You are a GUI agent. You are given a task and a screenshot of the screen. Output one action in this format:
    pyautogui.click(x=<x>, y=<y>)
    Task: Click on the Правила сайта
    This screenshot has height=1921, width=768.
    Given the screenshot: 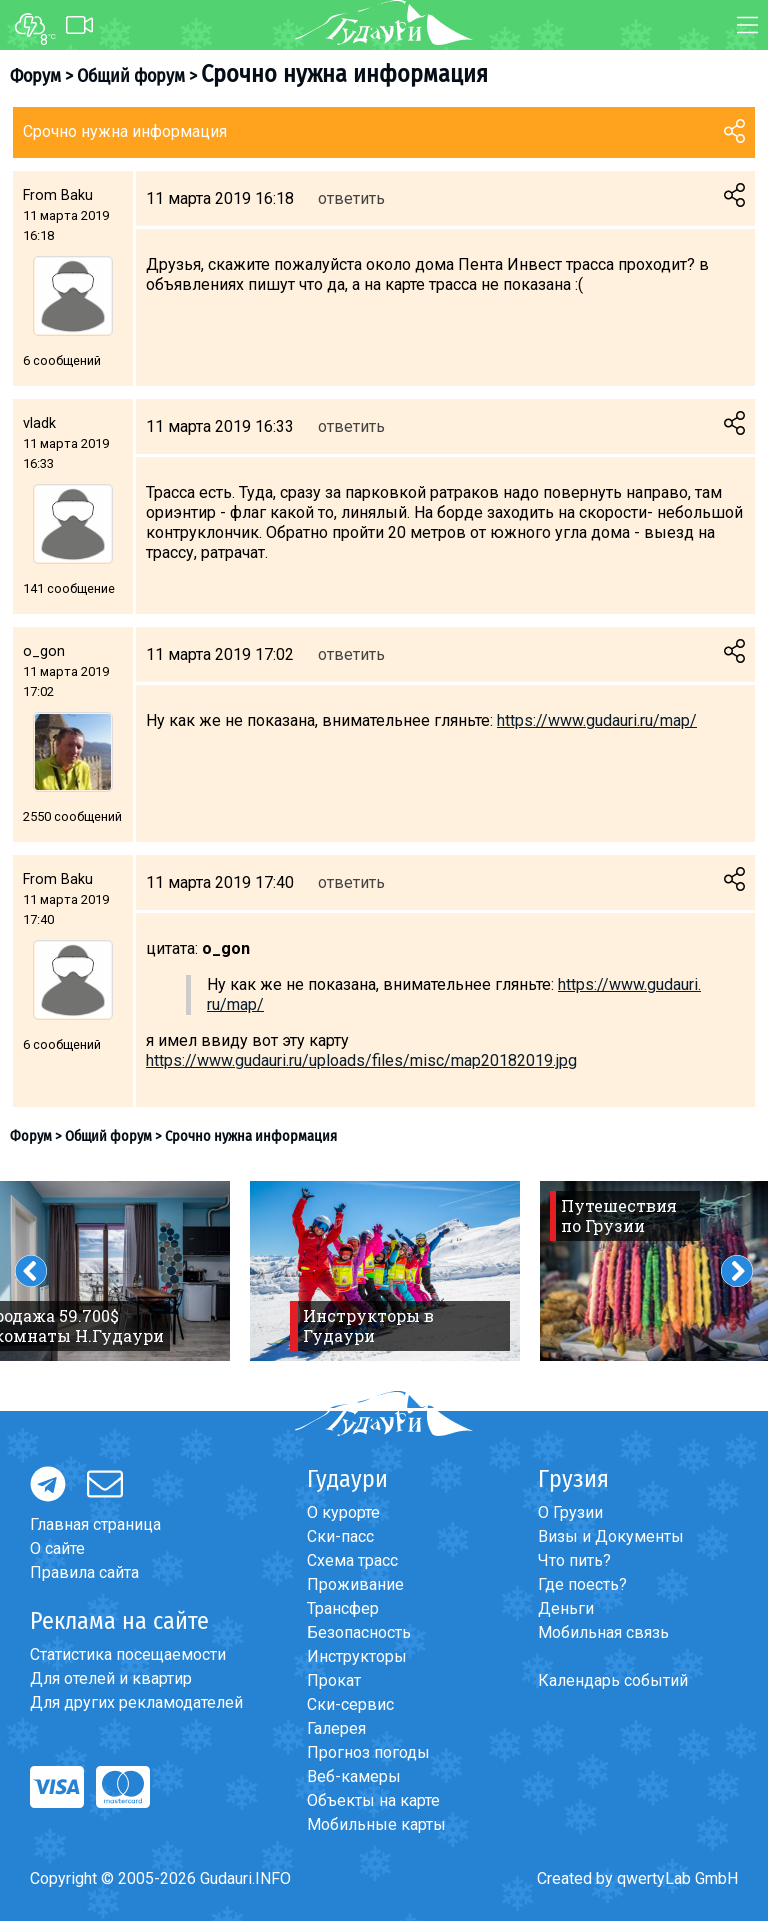 What is the action you would take?
    pyautogui.click(x=84, y=1572)
    